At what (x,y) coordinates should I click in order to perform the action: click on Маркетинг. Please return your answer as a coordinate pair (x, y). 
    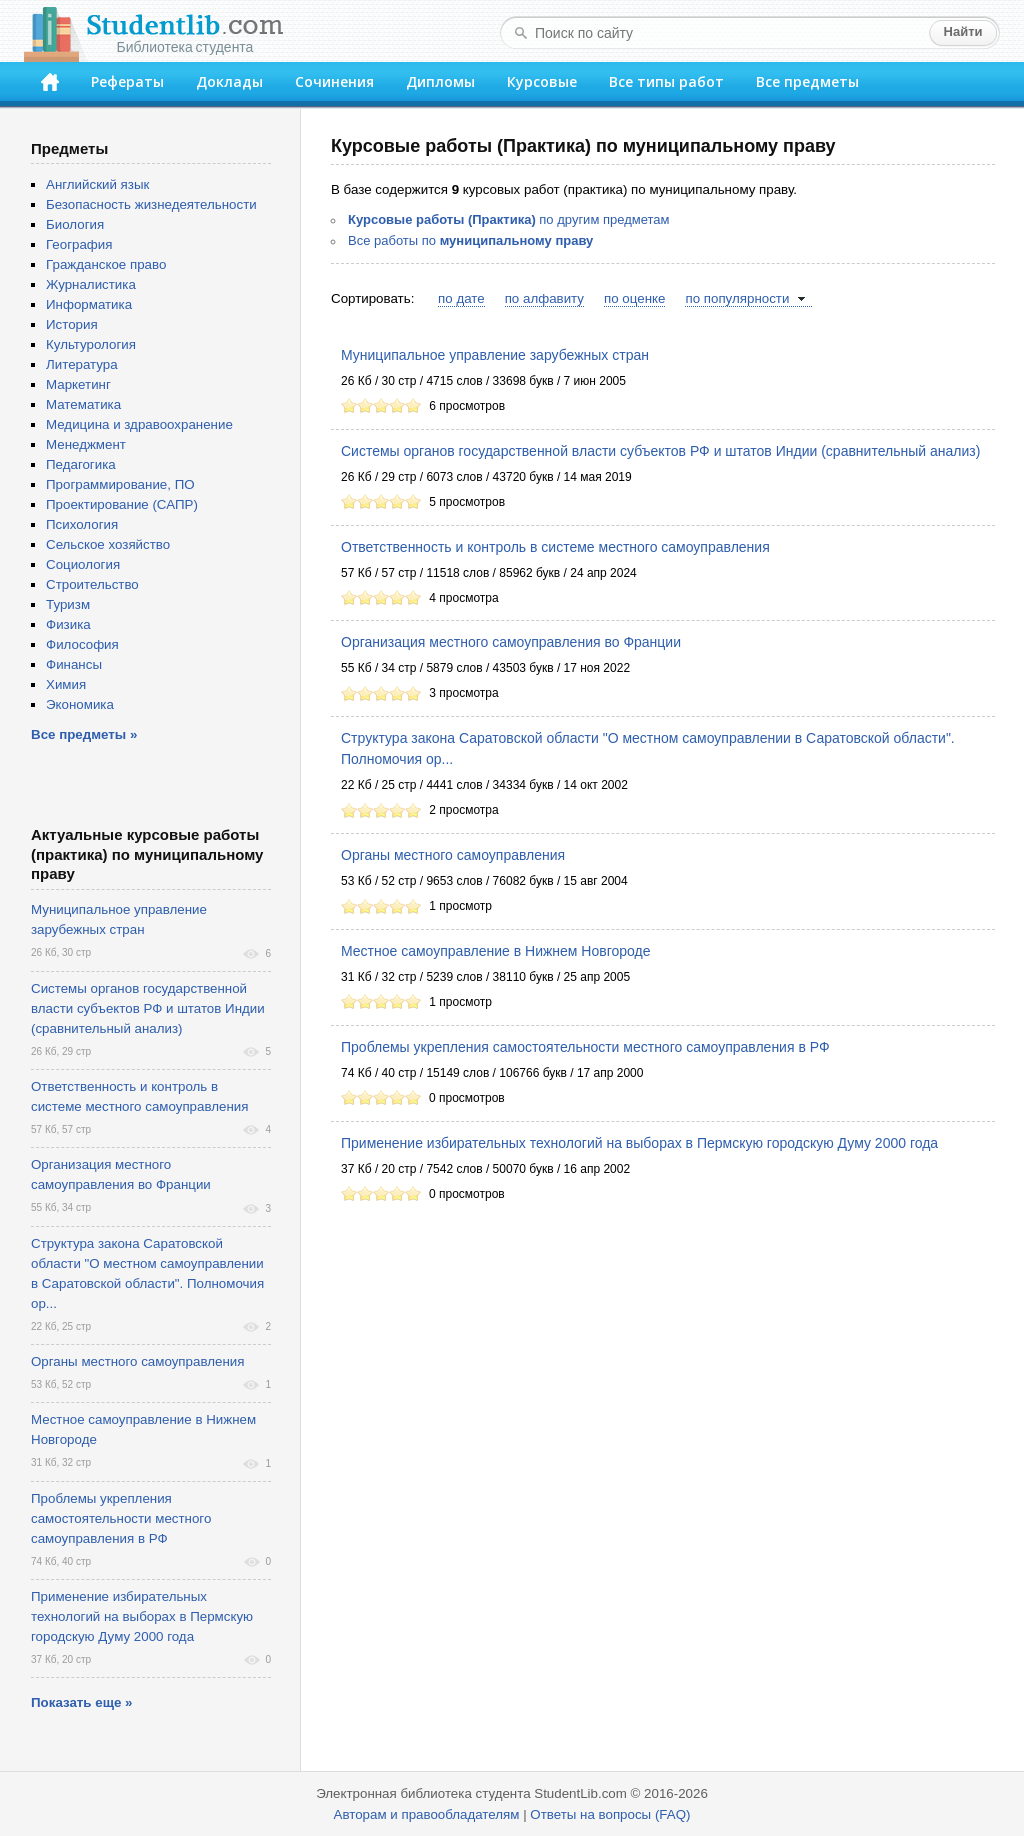
    Looking at the image, I should click on (78, 384).